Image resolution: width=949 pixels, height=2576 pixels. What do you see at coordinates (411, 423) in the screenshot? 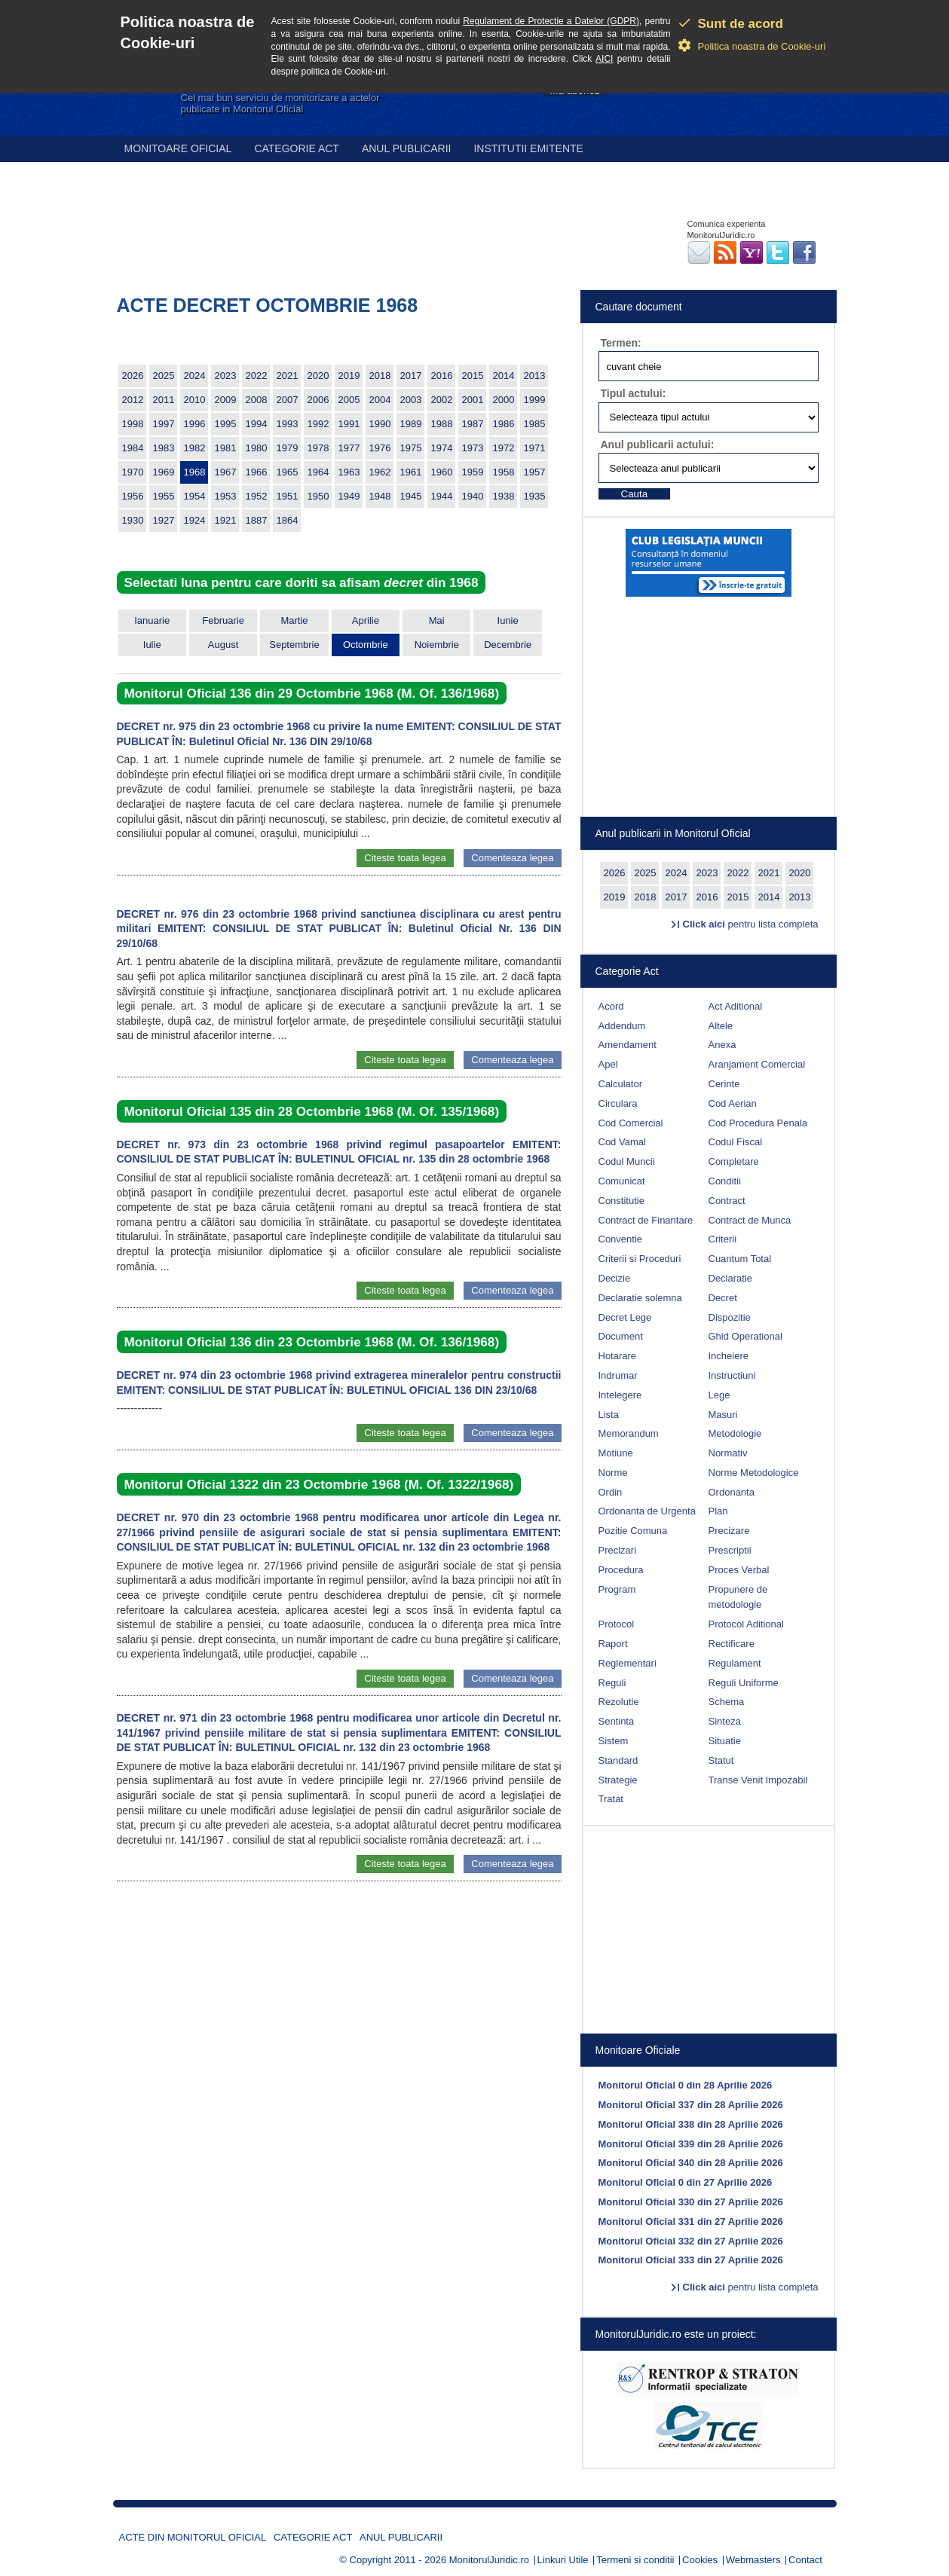
I see `1989` at bounding box center [411, 423].